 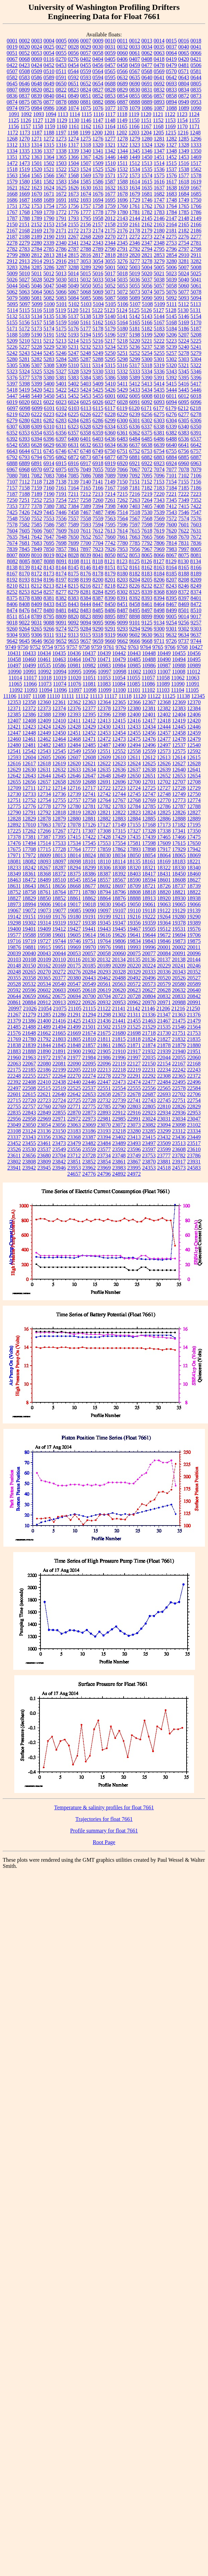 I want to click on 11086, so click(x=148, y=684).